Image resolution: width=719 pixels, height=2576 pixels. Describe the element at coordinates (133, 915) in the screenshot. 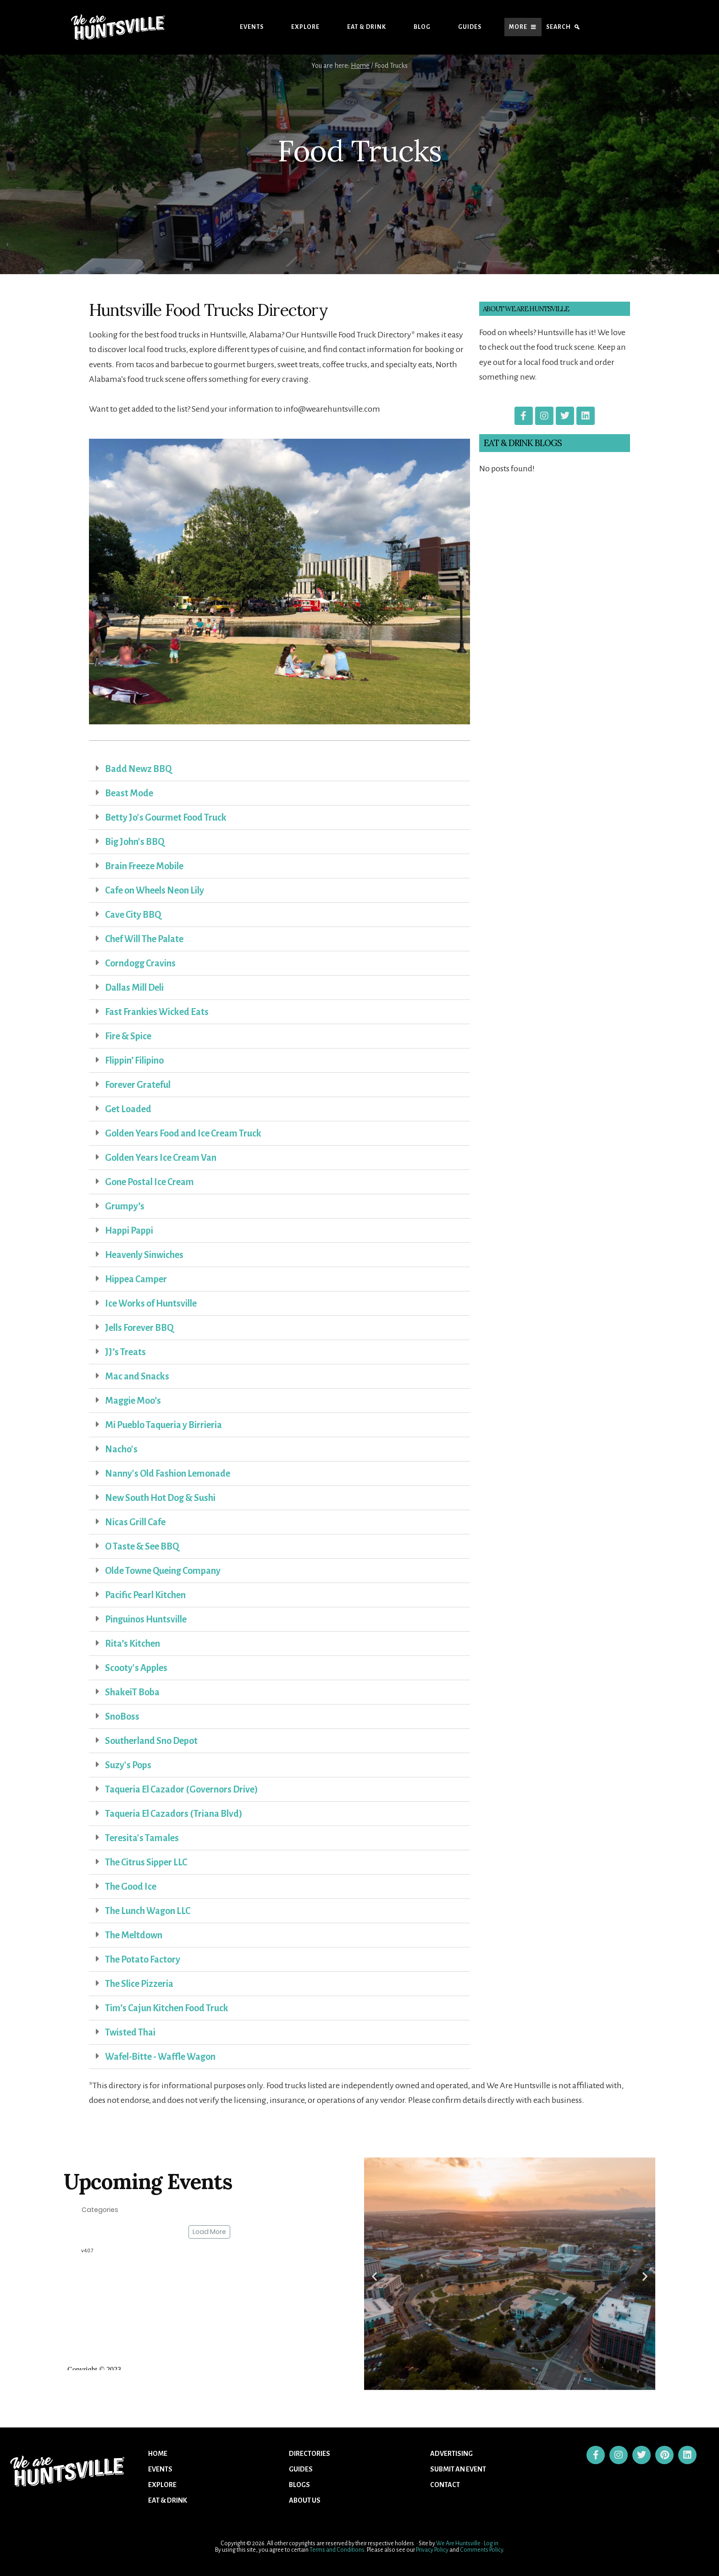

I see `Cave City BBQ` at that location.